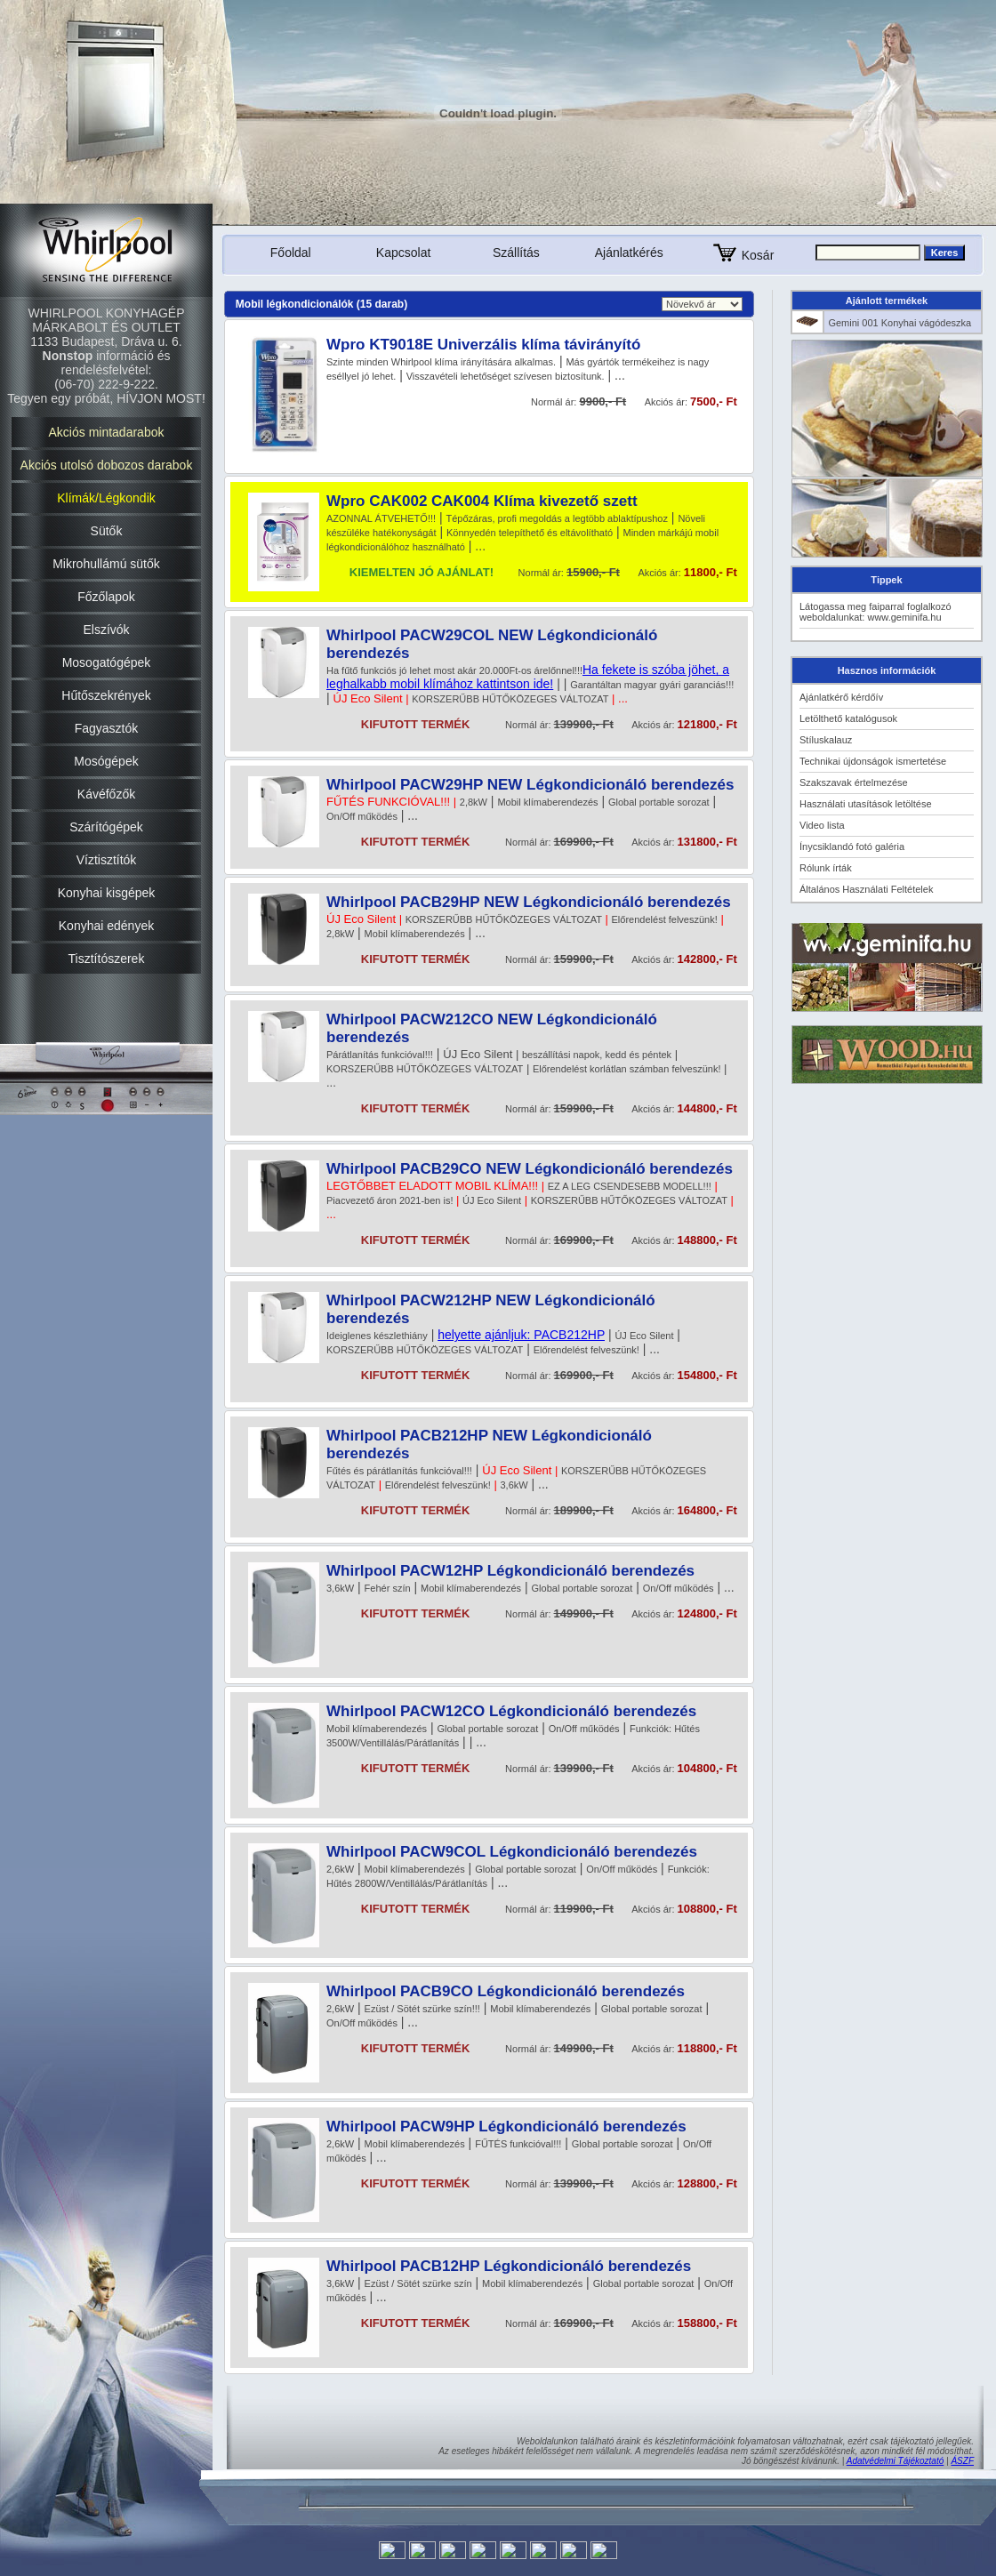 The width and height of the screenshot is (996, 2576). What do you see at coordinates (106, 794) in the screenshot?
I see `Kávéfőzők` at bounding box center [106, 794].